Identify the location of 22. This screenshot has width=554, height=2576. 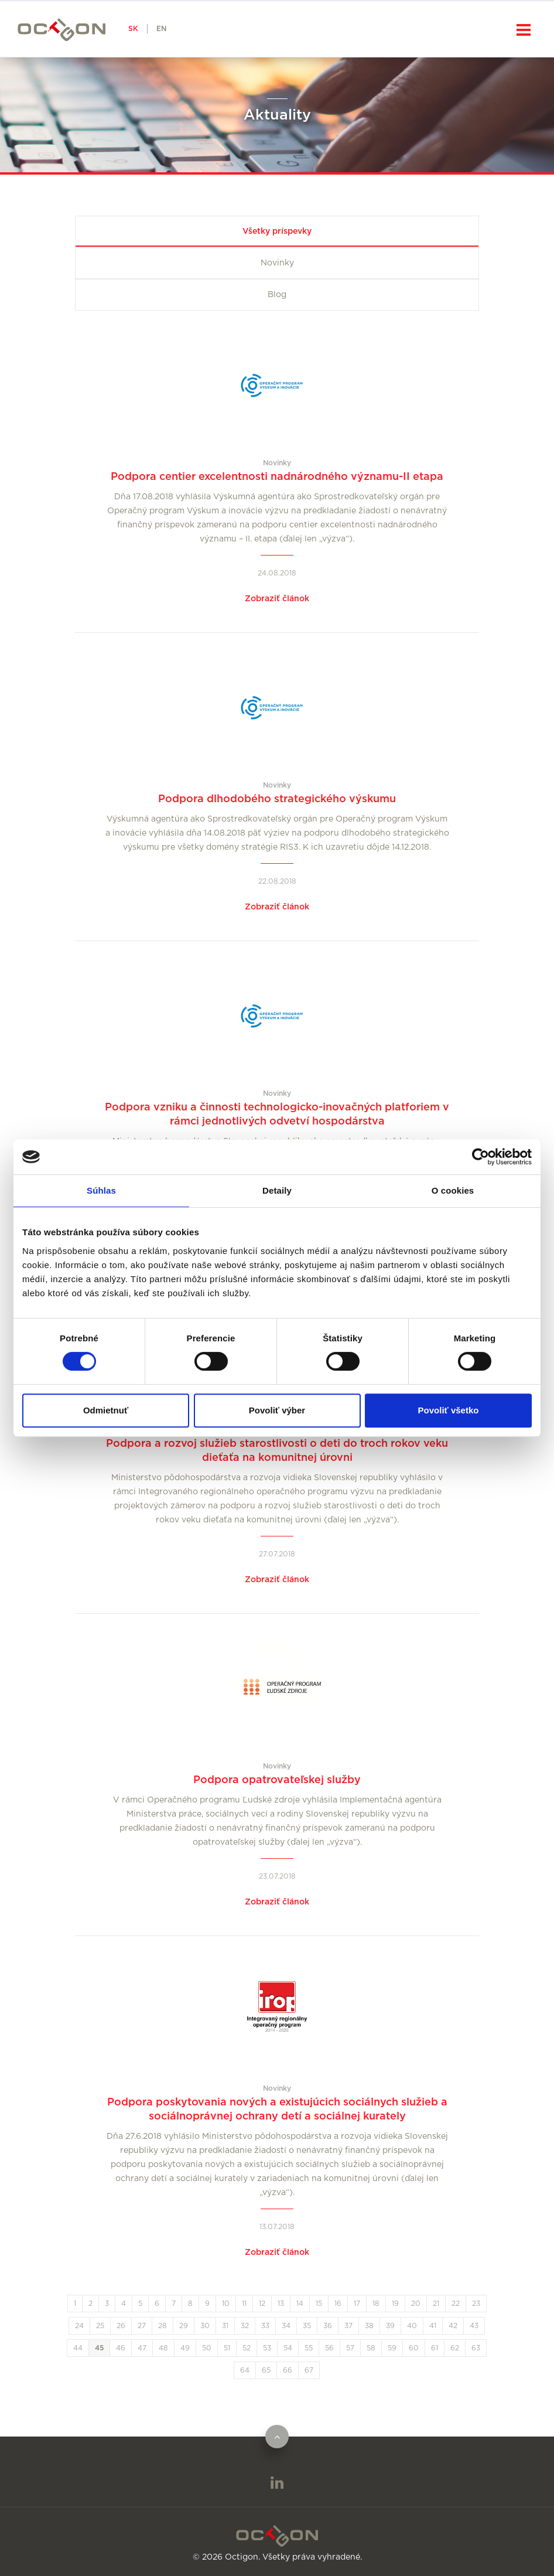
(456, 2303).